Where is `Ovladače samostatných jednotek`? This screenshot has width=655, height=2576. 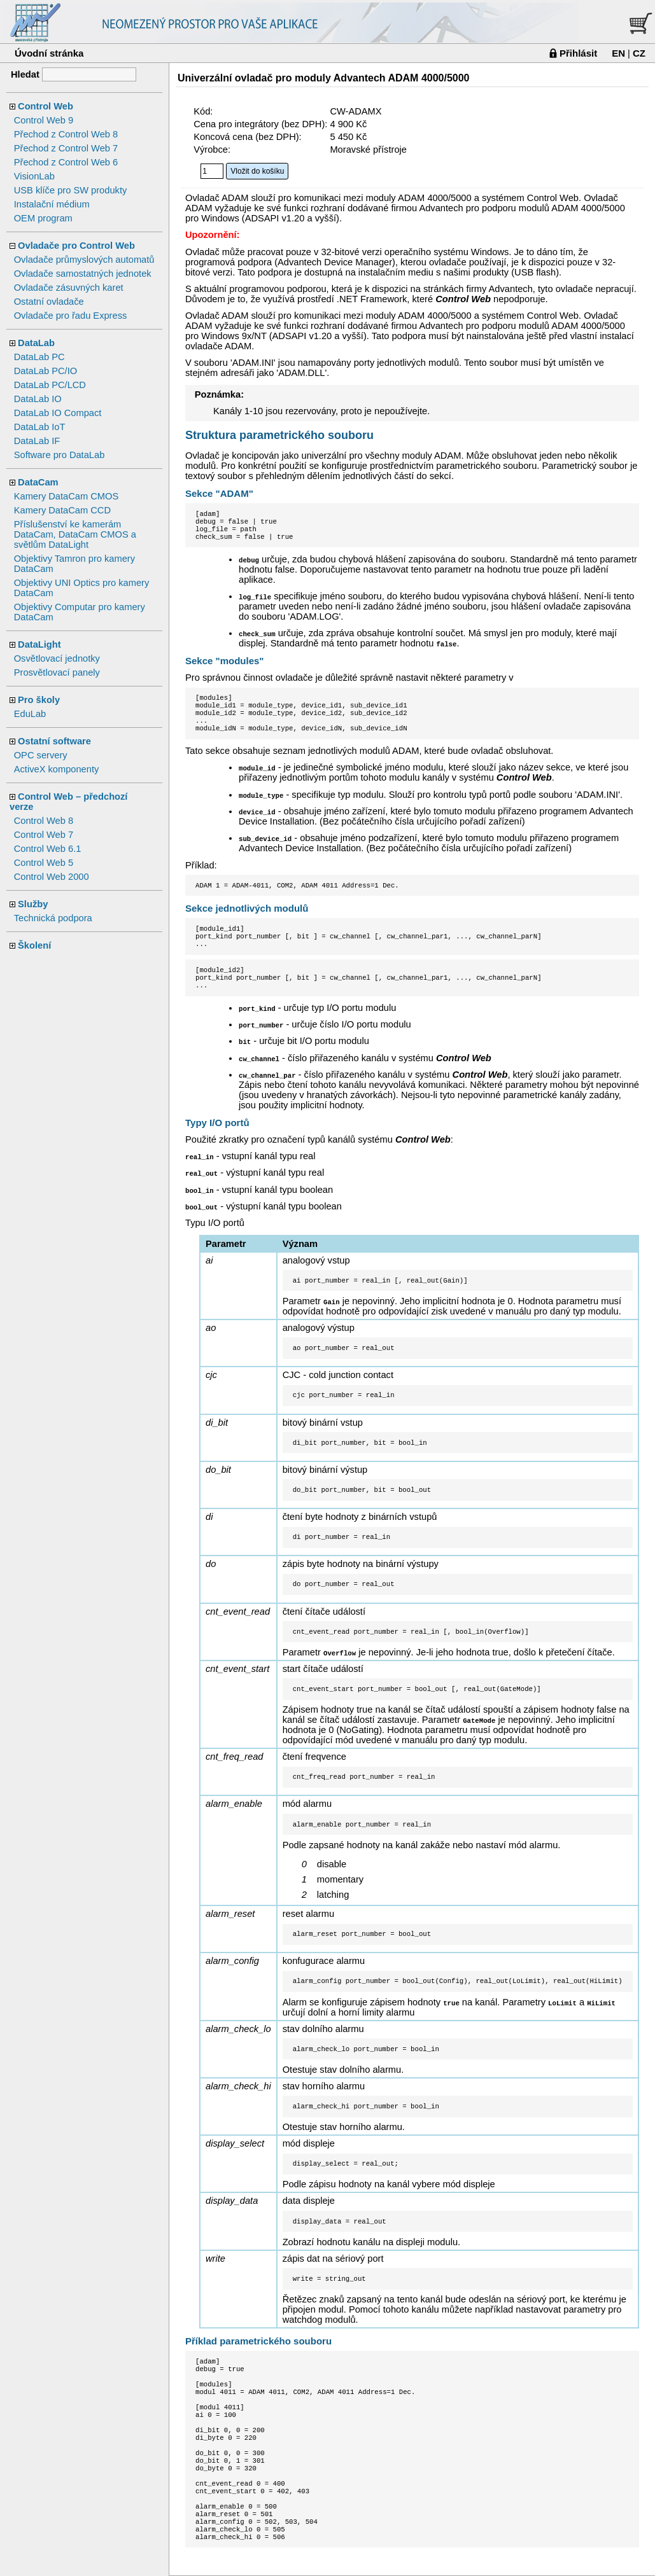
Ovladače samostatných jednotek is located at coordinates (82, 273).